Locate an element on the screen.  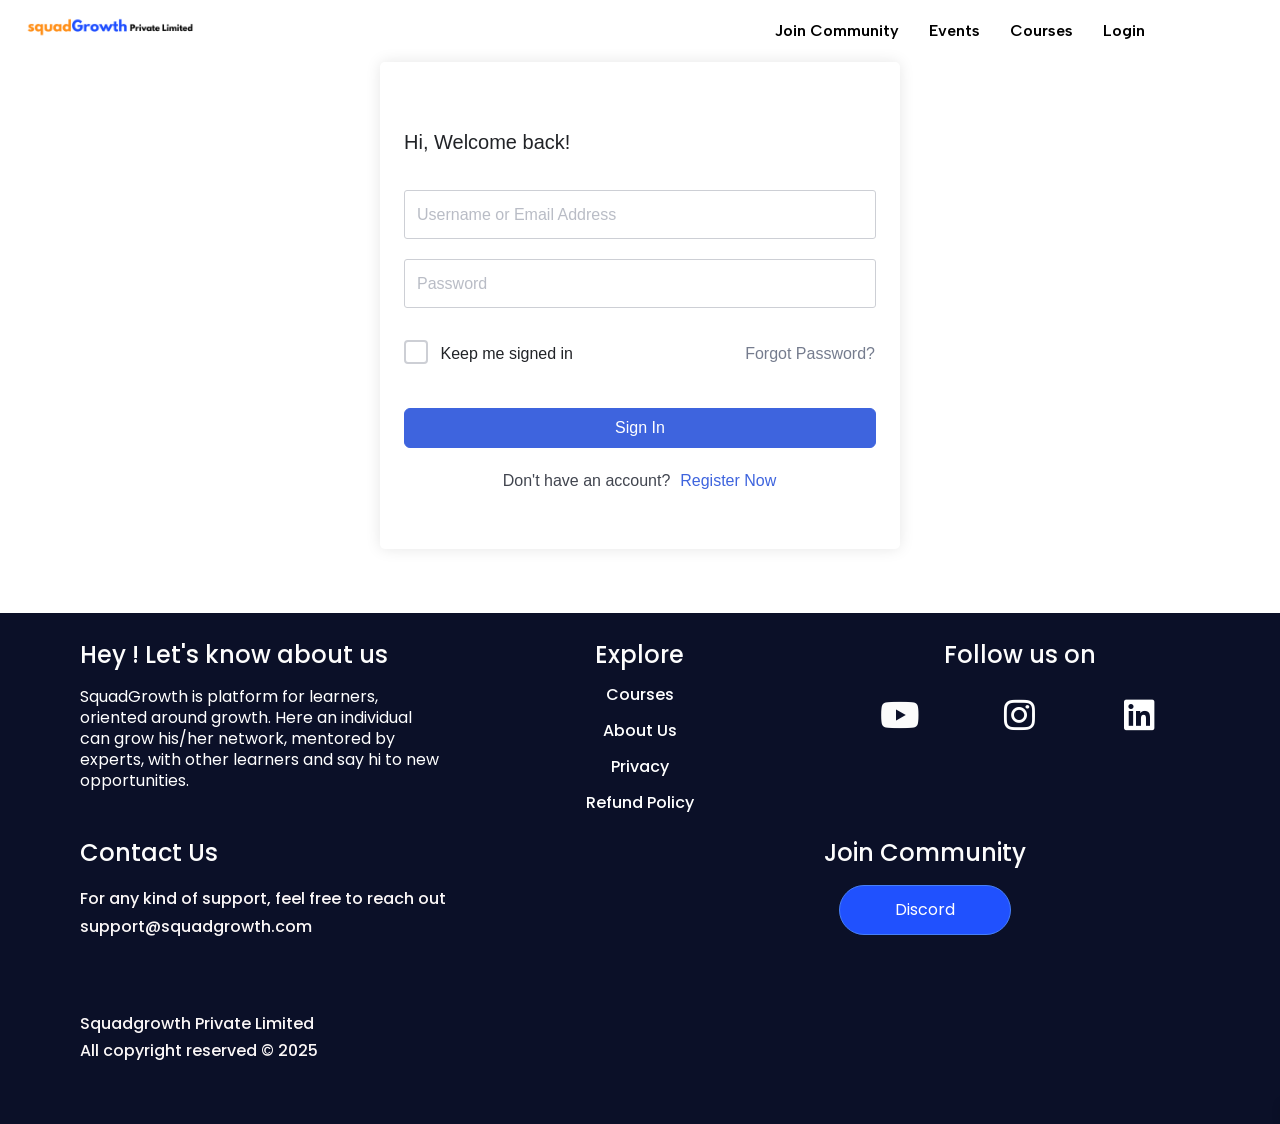
Register Now is located at coordinates (728, 480).